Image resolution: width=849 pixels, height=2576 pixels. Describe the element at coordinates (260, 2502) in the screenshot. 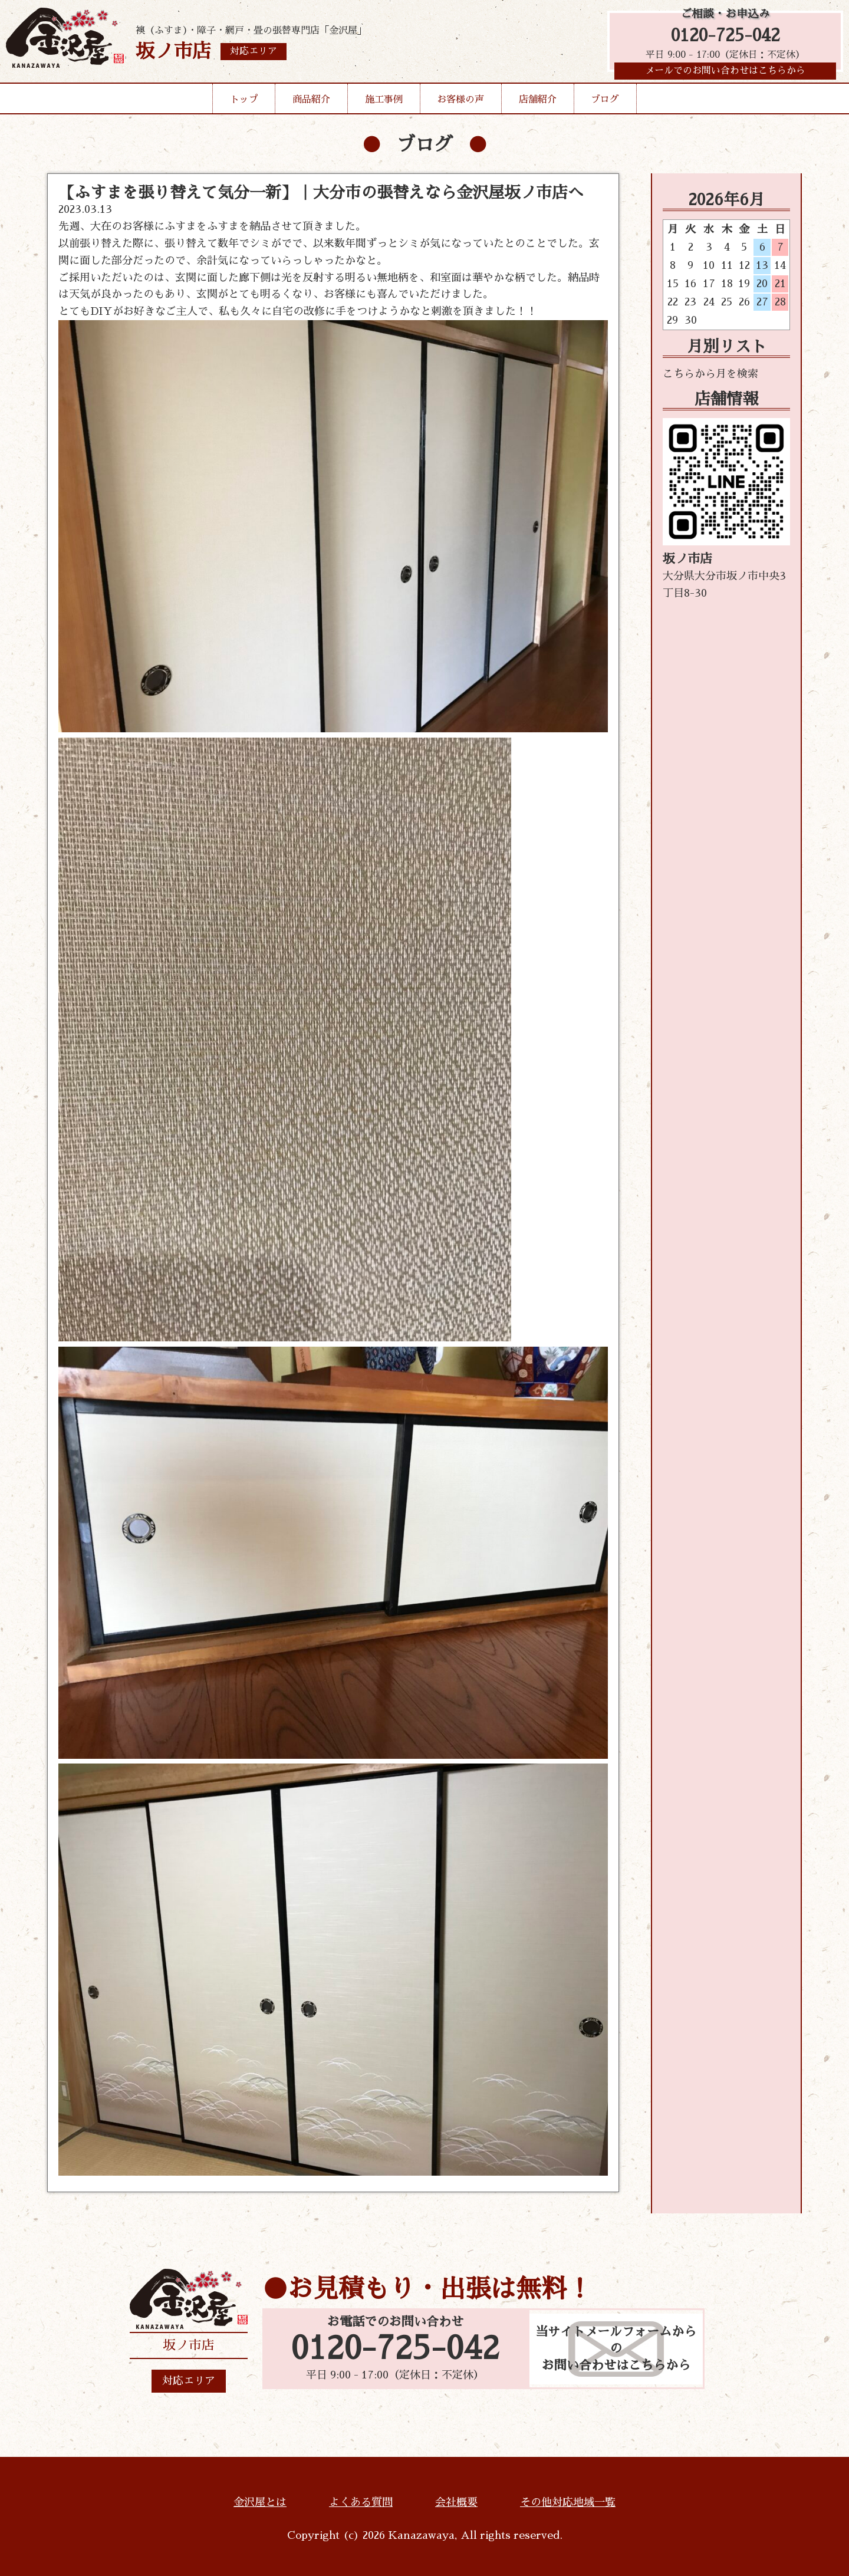

I see `金沢屋とは` at that location.